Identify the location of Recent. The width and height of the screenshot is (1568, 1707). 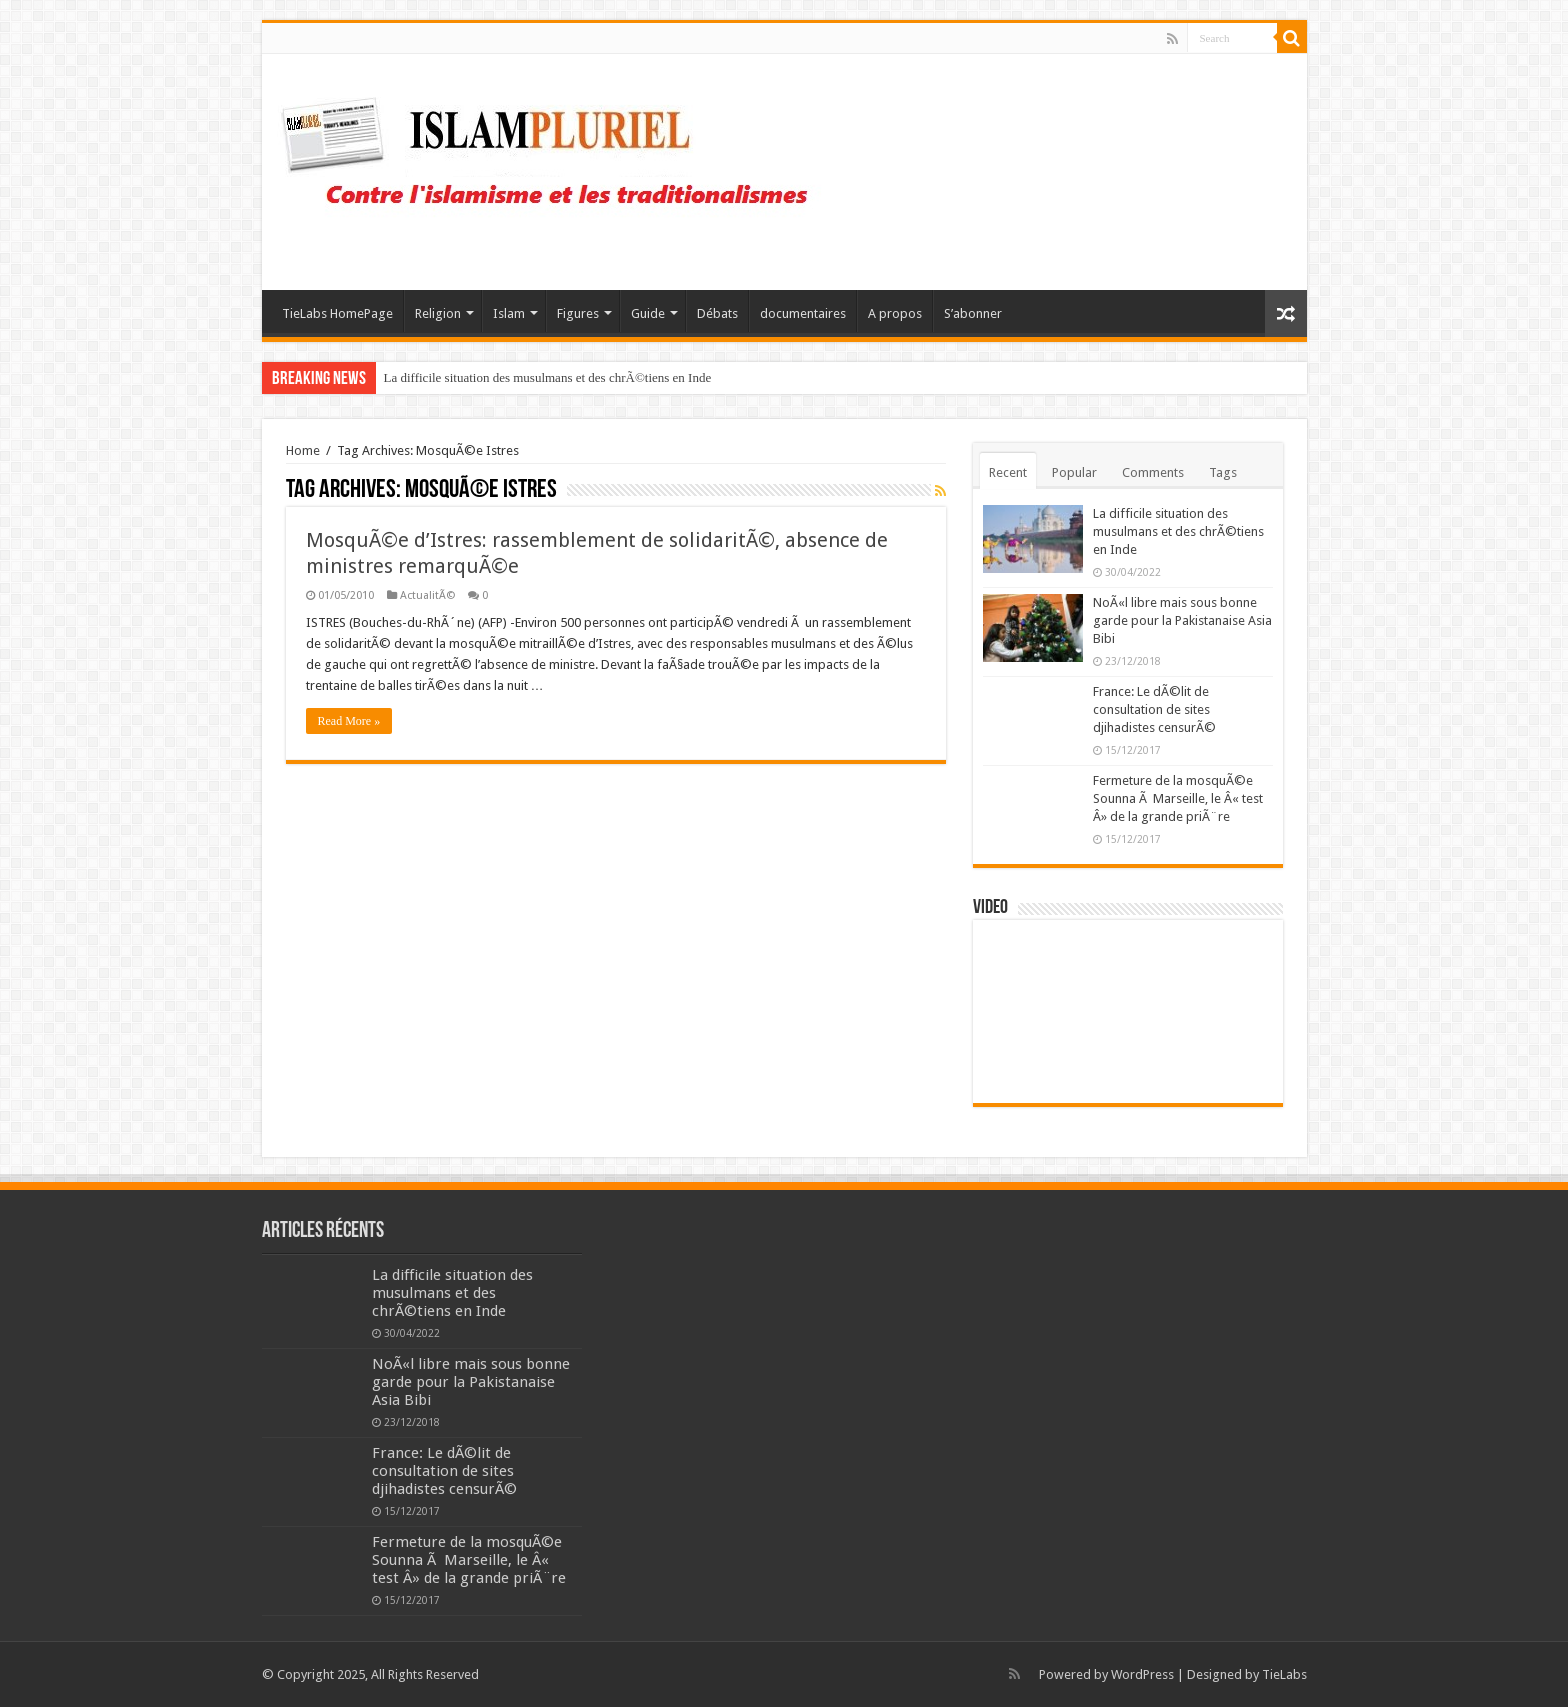
(1008, 472).